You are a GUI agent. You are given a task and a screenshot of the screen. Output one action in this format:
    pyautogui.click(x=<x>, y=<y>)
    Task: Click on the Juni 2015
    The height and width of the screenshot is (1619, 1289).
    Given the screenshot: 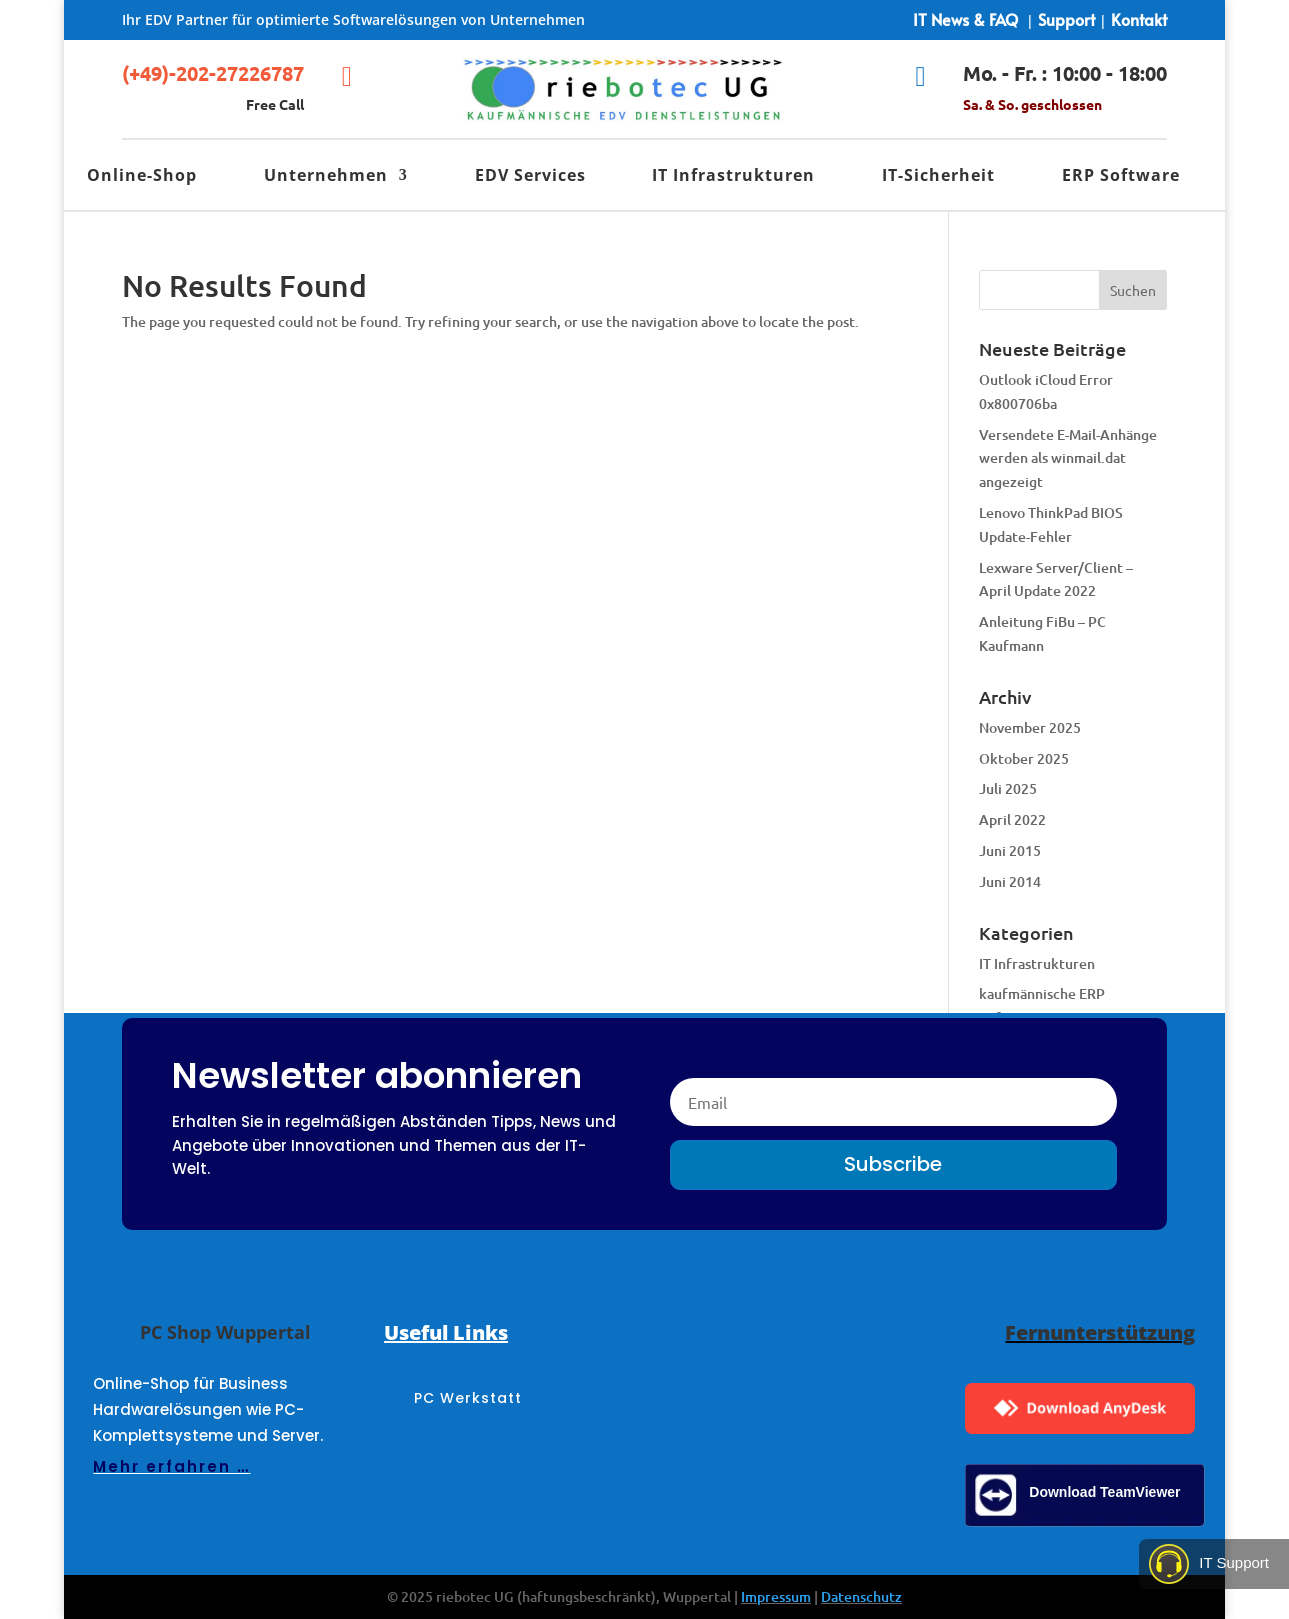 What is the action you would take?
    pyautogui.click(x=1010, y=850)
    